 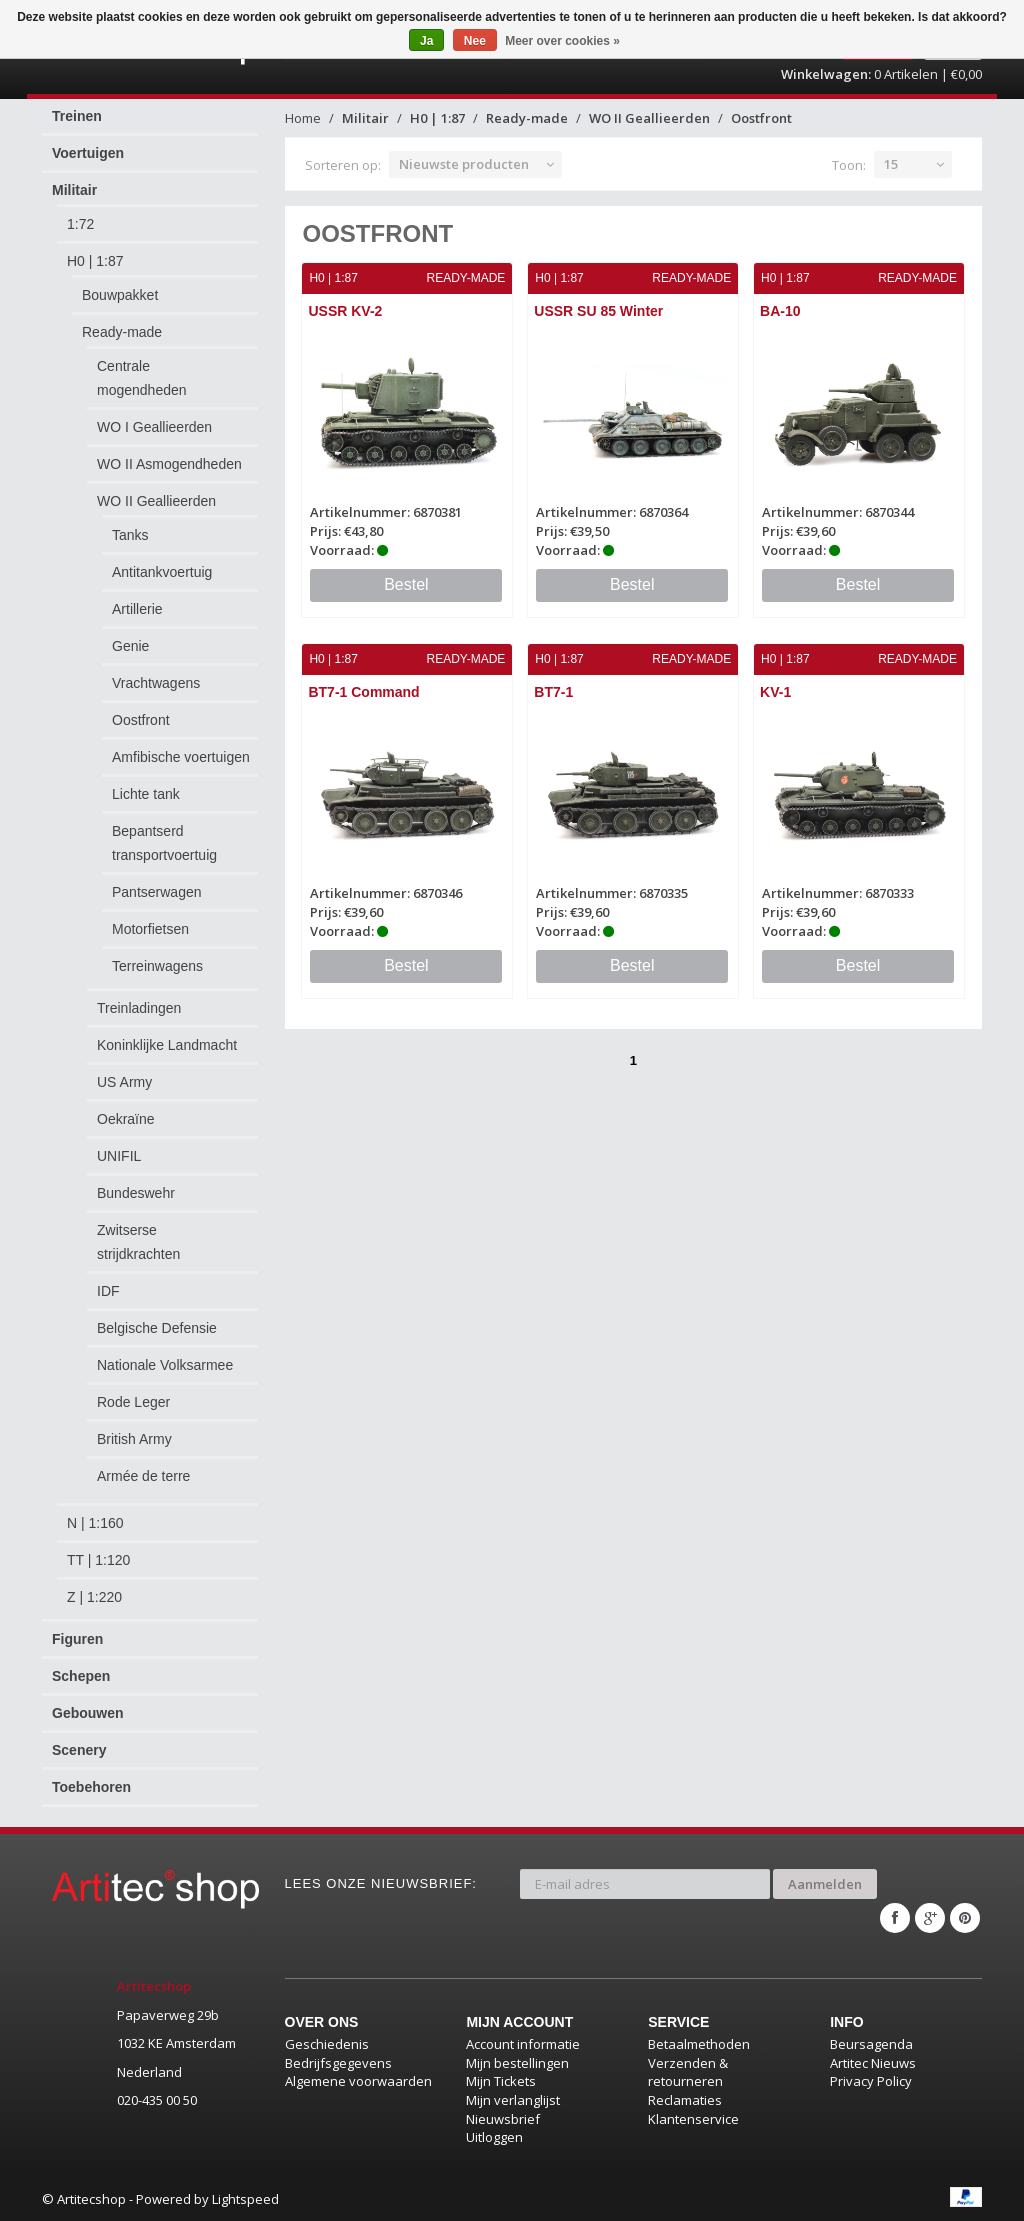 I want to click on Algemene voorwaarden, so click(x=358, y=2081).